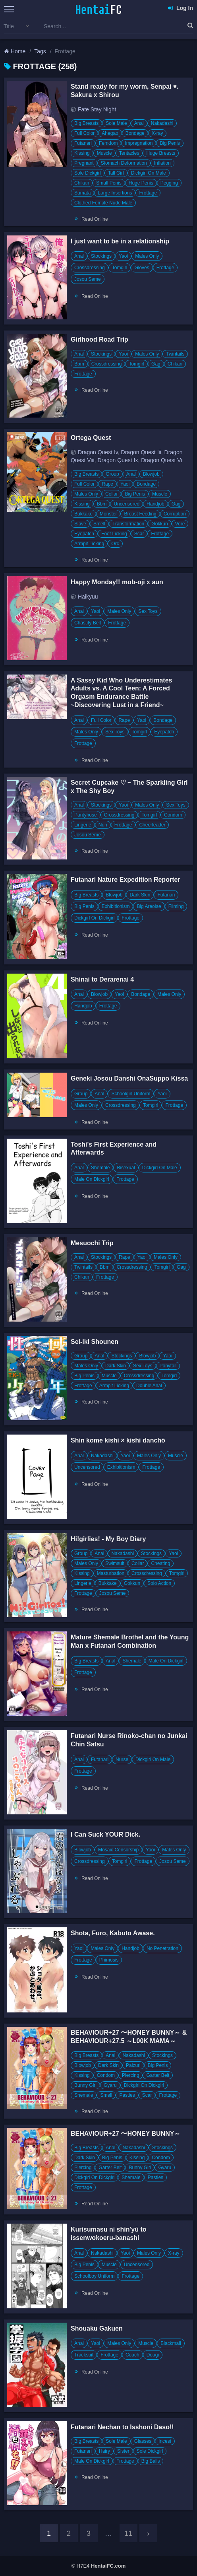  Describe the element at coordinates (159, 1583) in the screenshot. I see `Solo Action` at that location.